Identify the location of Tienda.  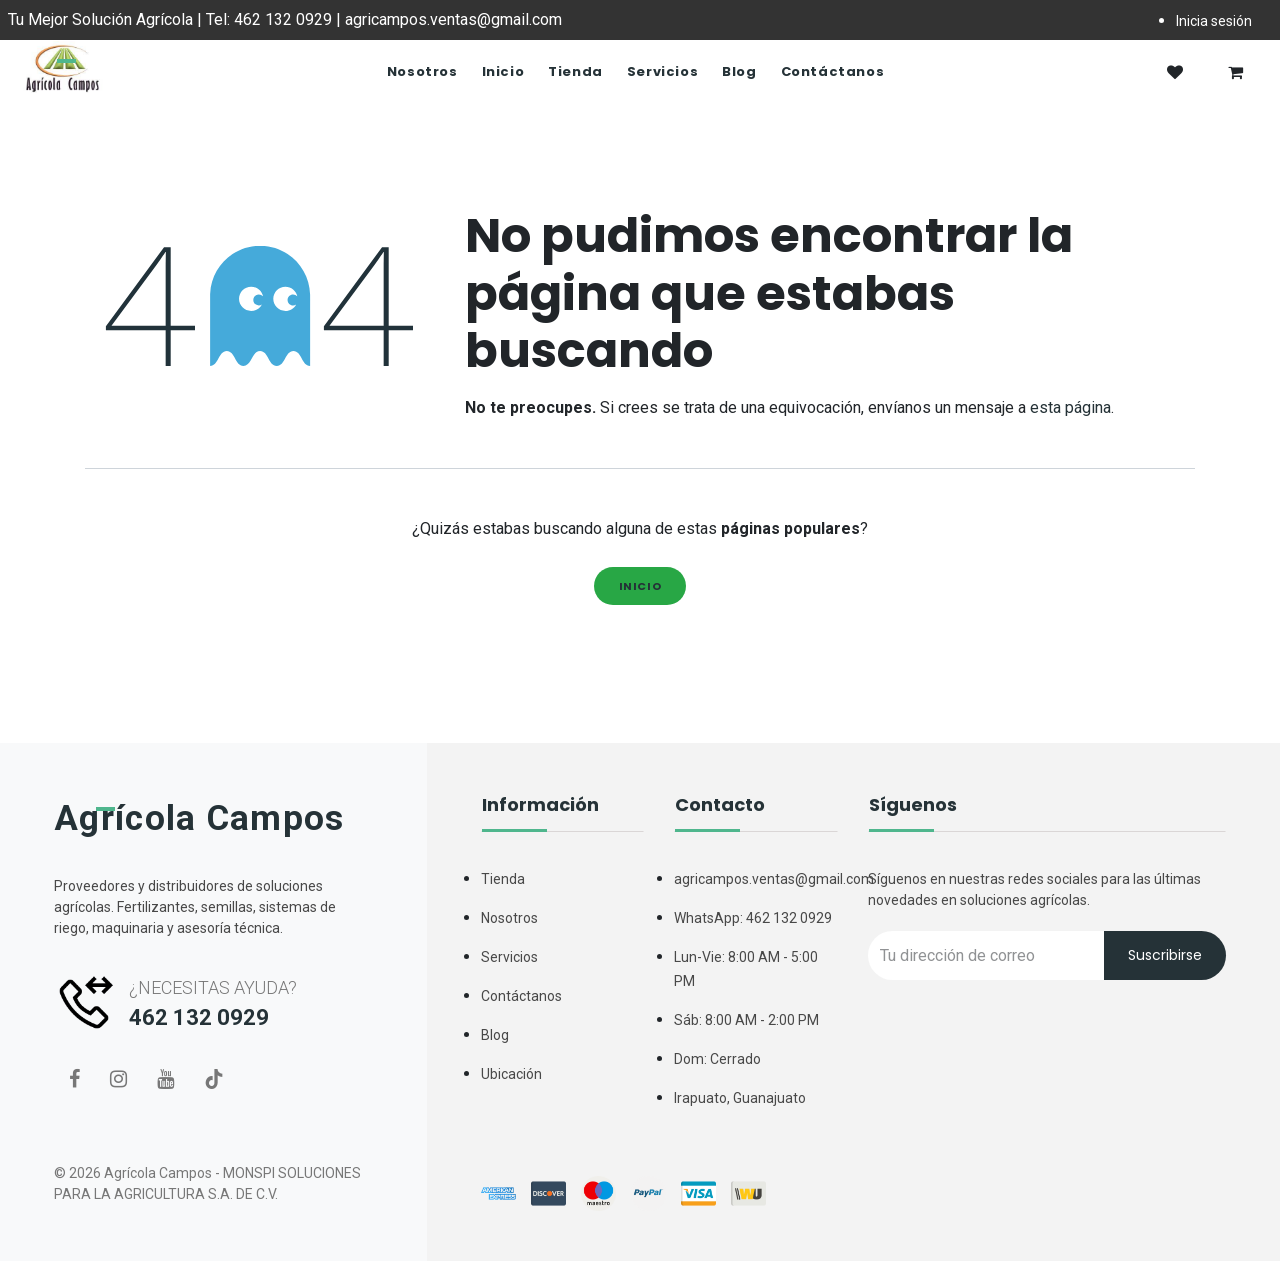
(503, 879).